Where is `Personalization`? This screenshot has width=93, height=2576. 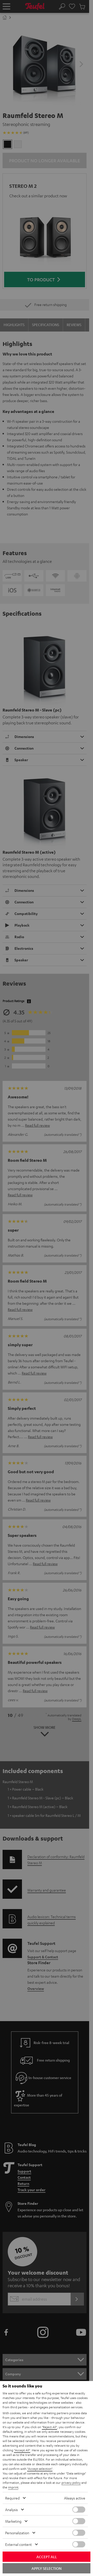
Personalization is located at coordinates (17, 2532).